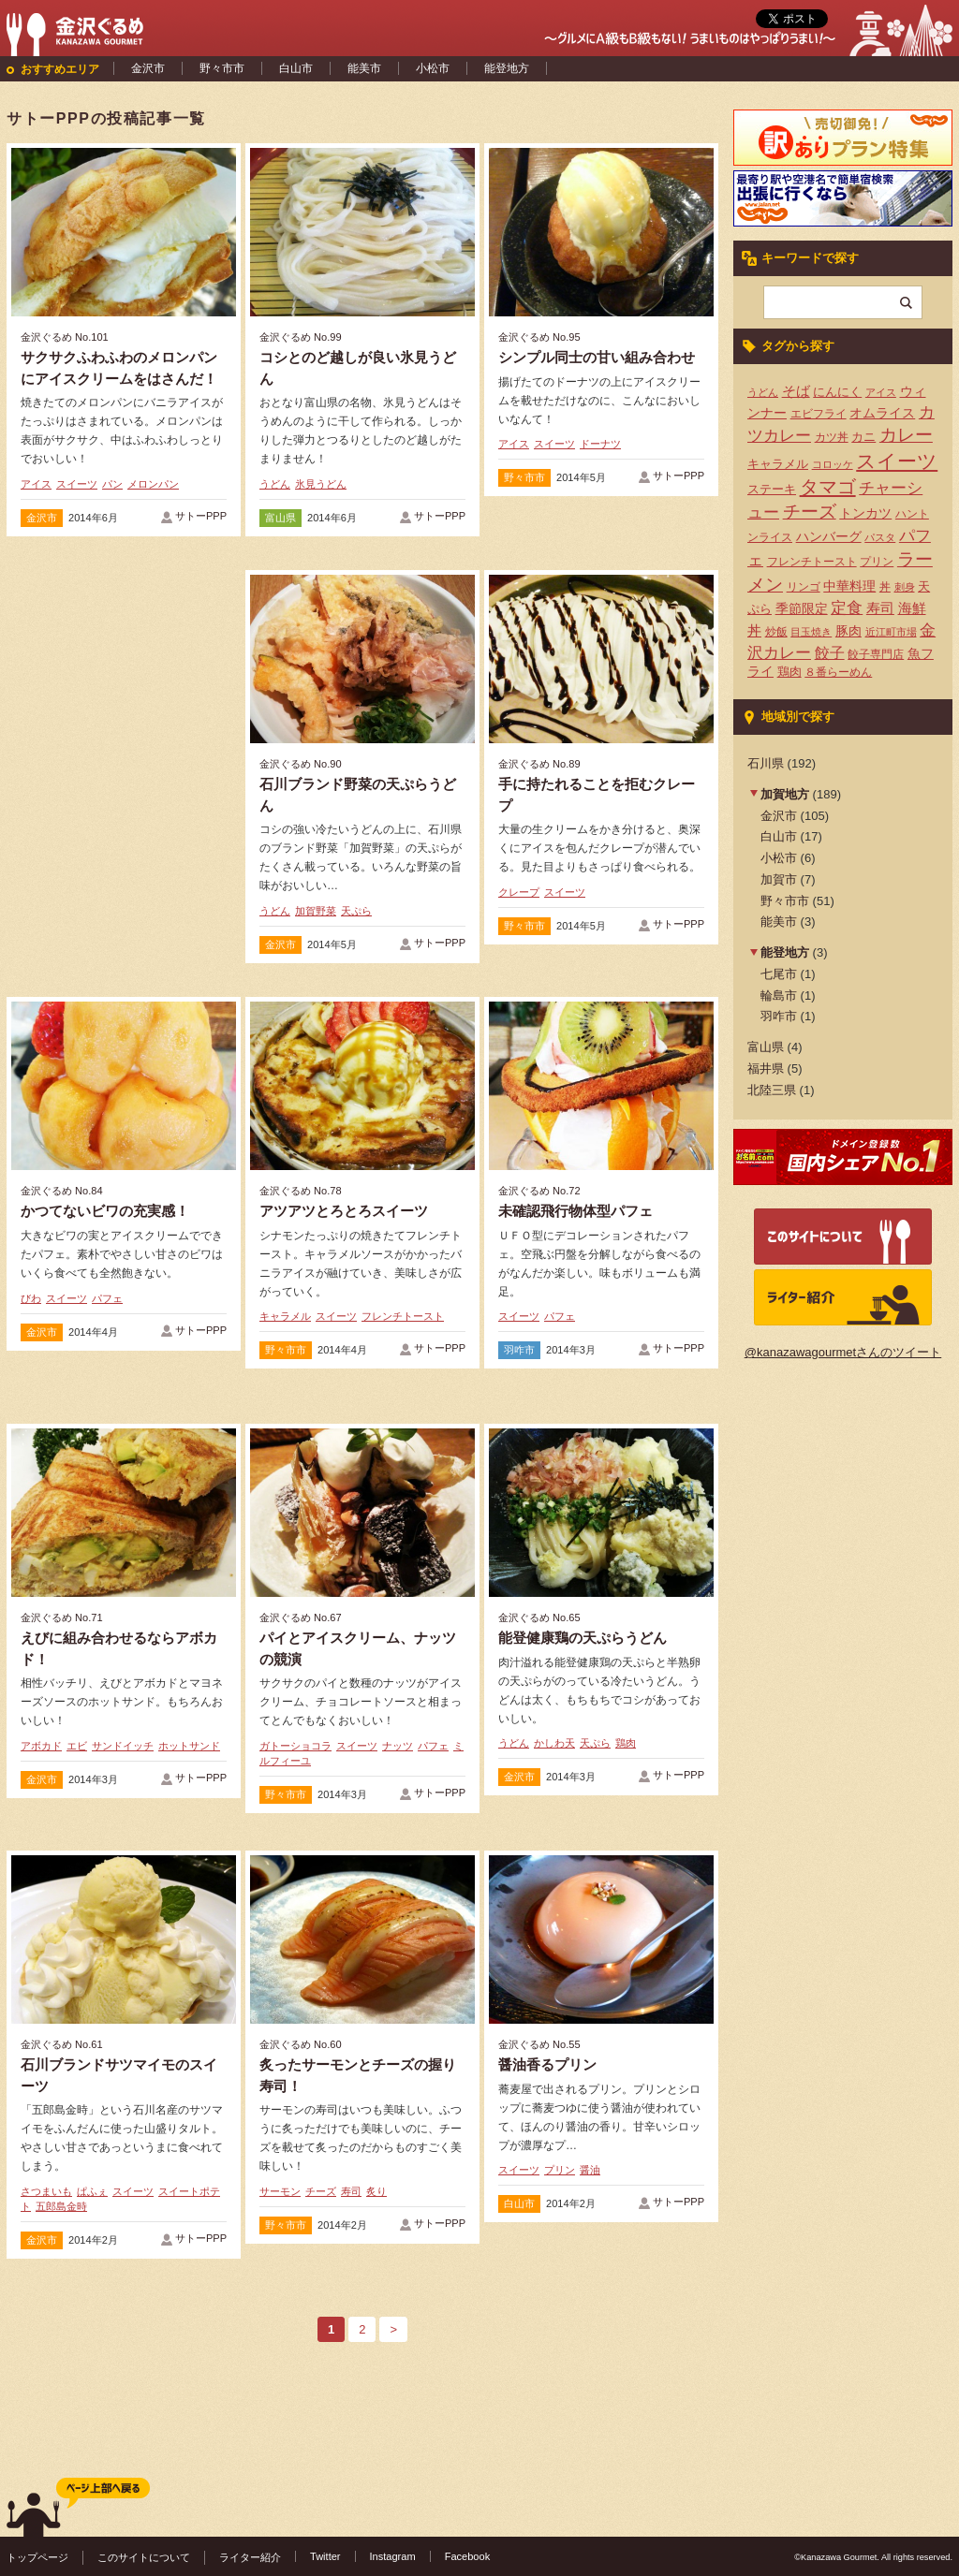 Image resolution: width=959 pixels, height=2576 pixels. I want to click on 刺身 [刺身 (3個の項目)], so click(904, 587).